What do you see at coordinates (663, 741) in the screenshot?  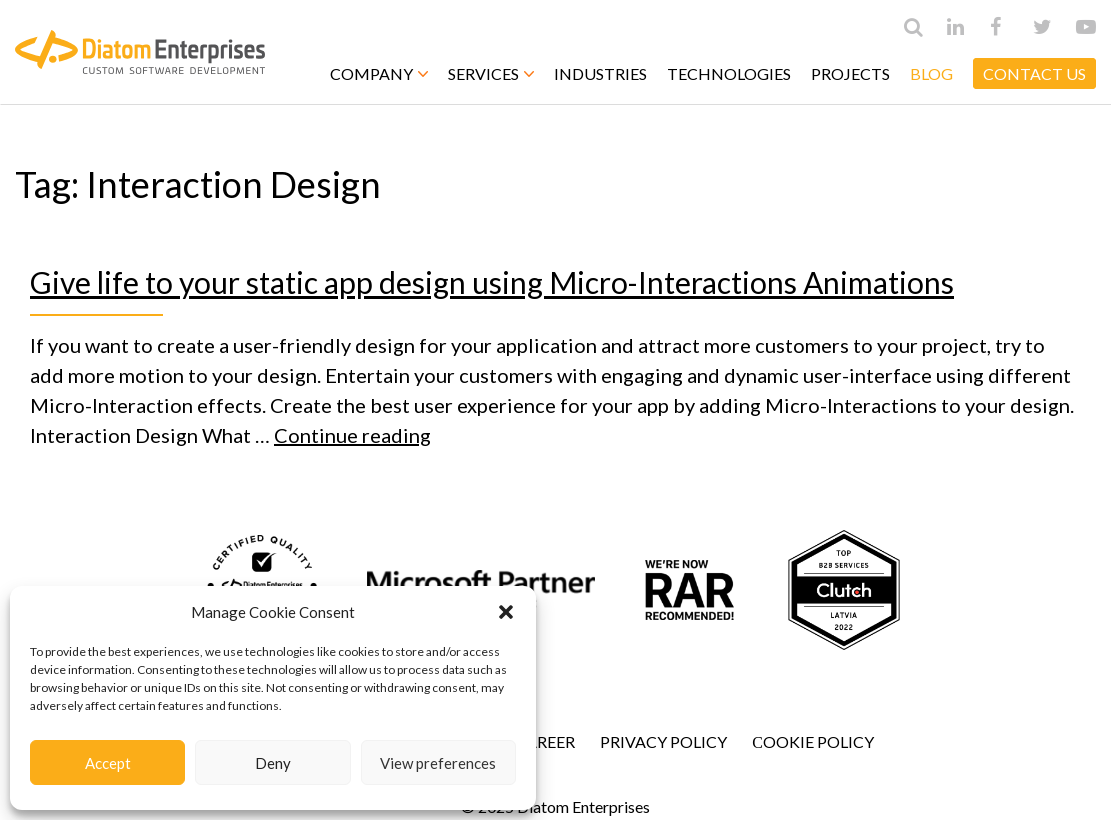 I see `Privacy Policy` at bounding box center [663, 741].